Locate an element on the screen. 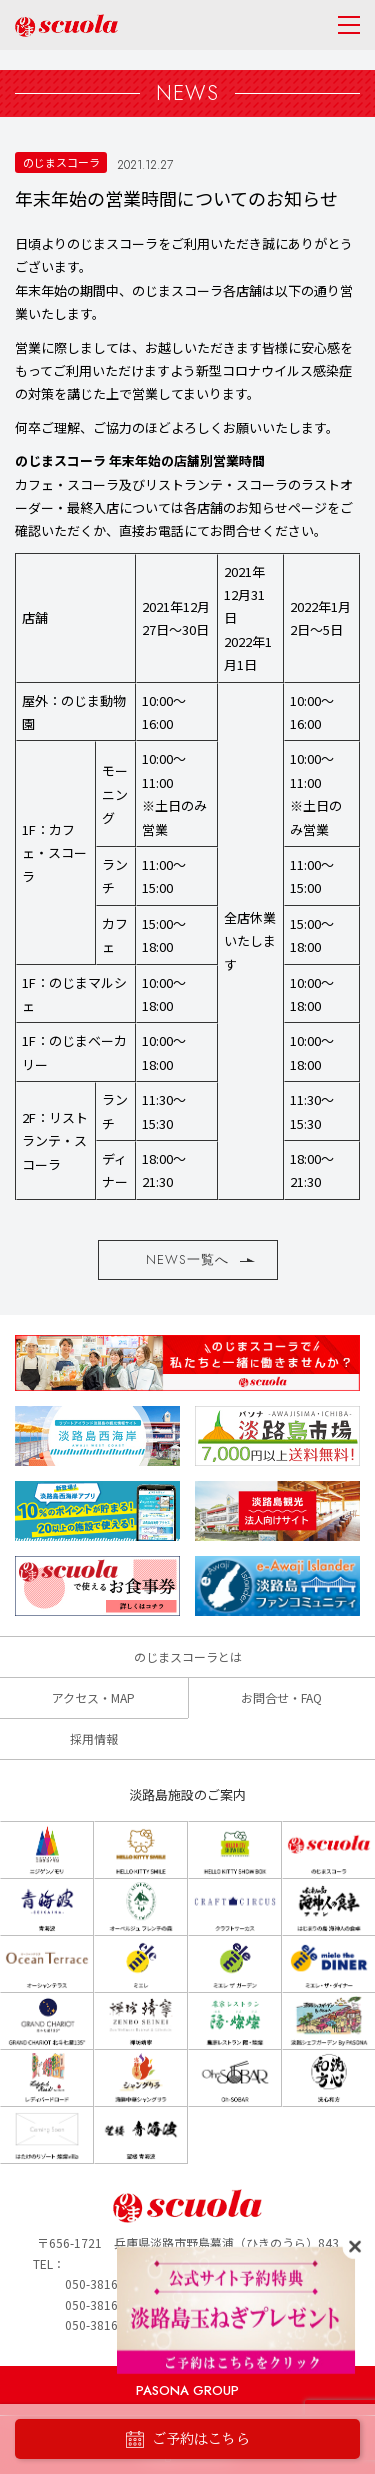 The width and height of the screenshot is (375, 2474). のじまscuola is located at coordinates (66, 25).